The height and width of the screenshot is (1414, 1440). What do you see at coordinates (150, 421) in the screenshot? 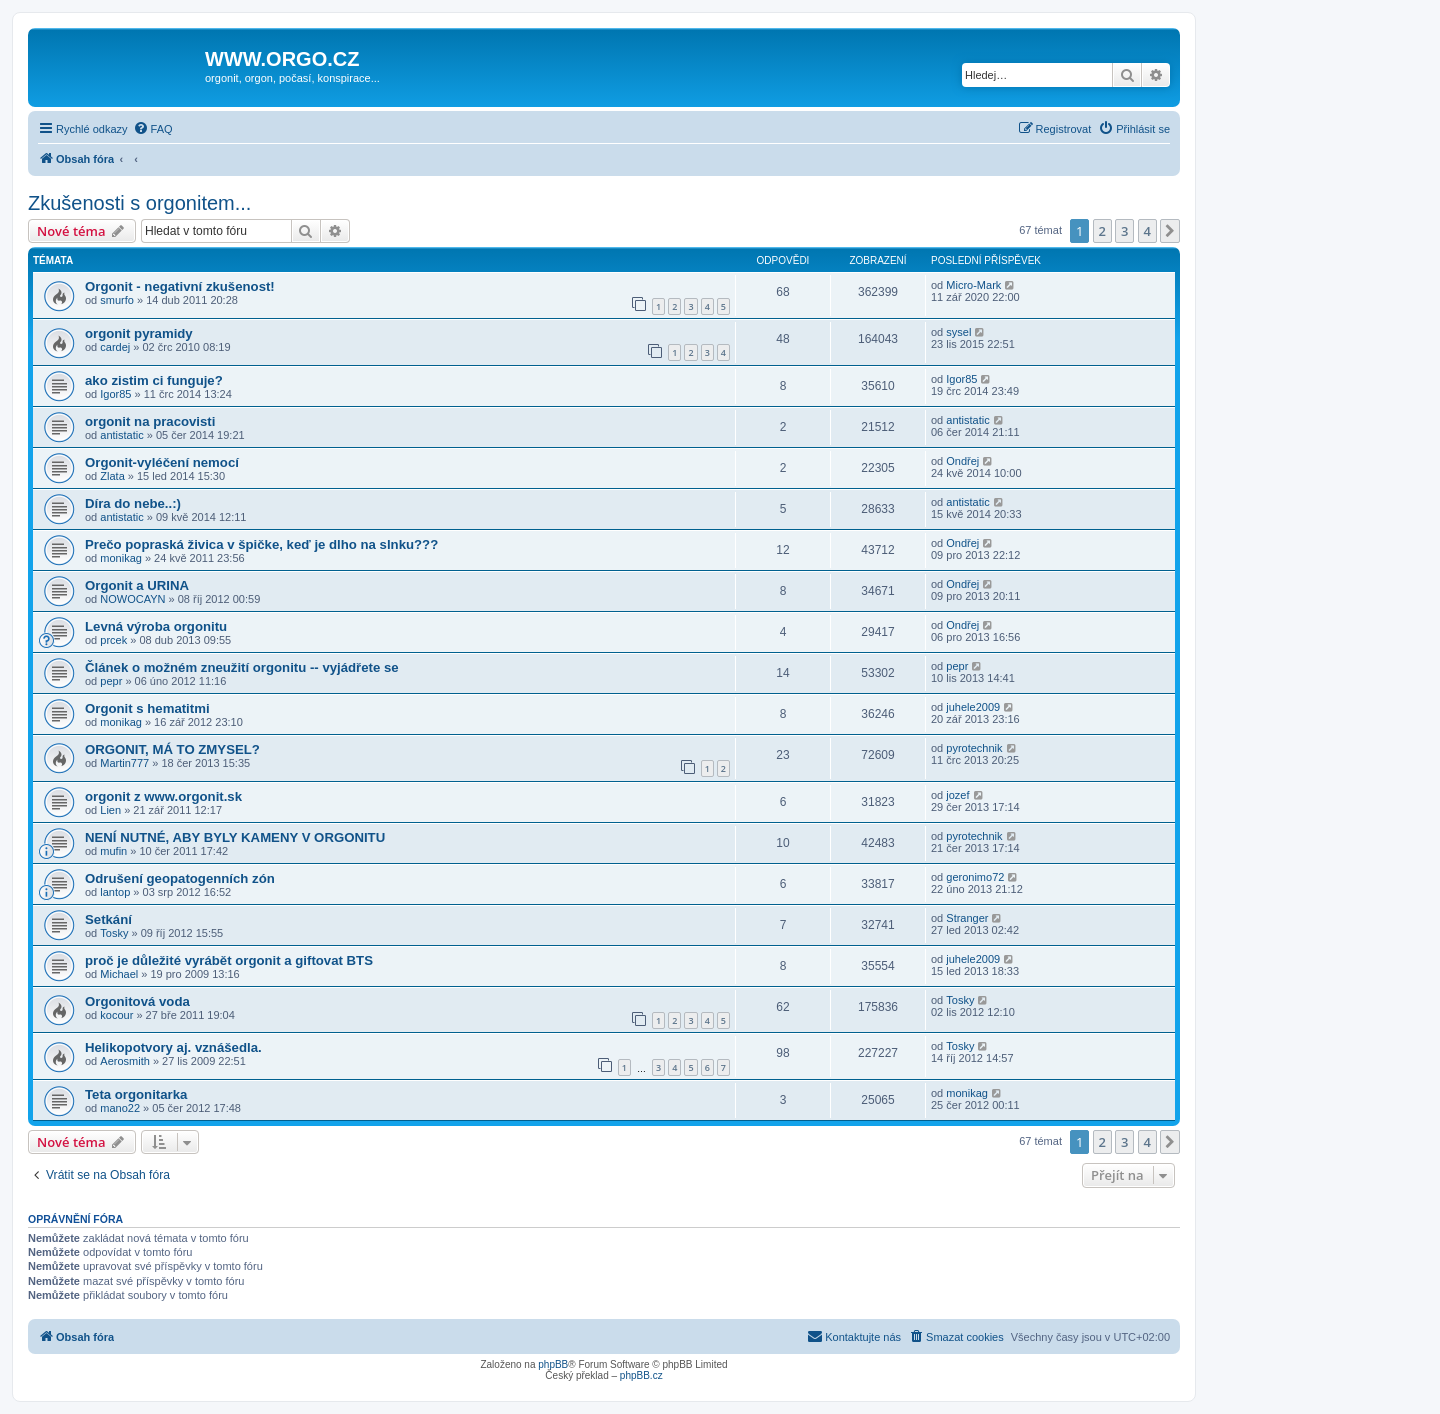
I see `orgonit na pracovisti` at bounding box center [150, 421].